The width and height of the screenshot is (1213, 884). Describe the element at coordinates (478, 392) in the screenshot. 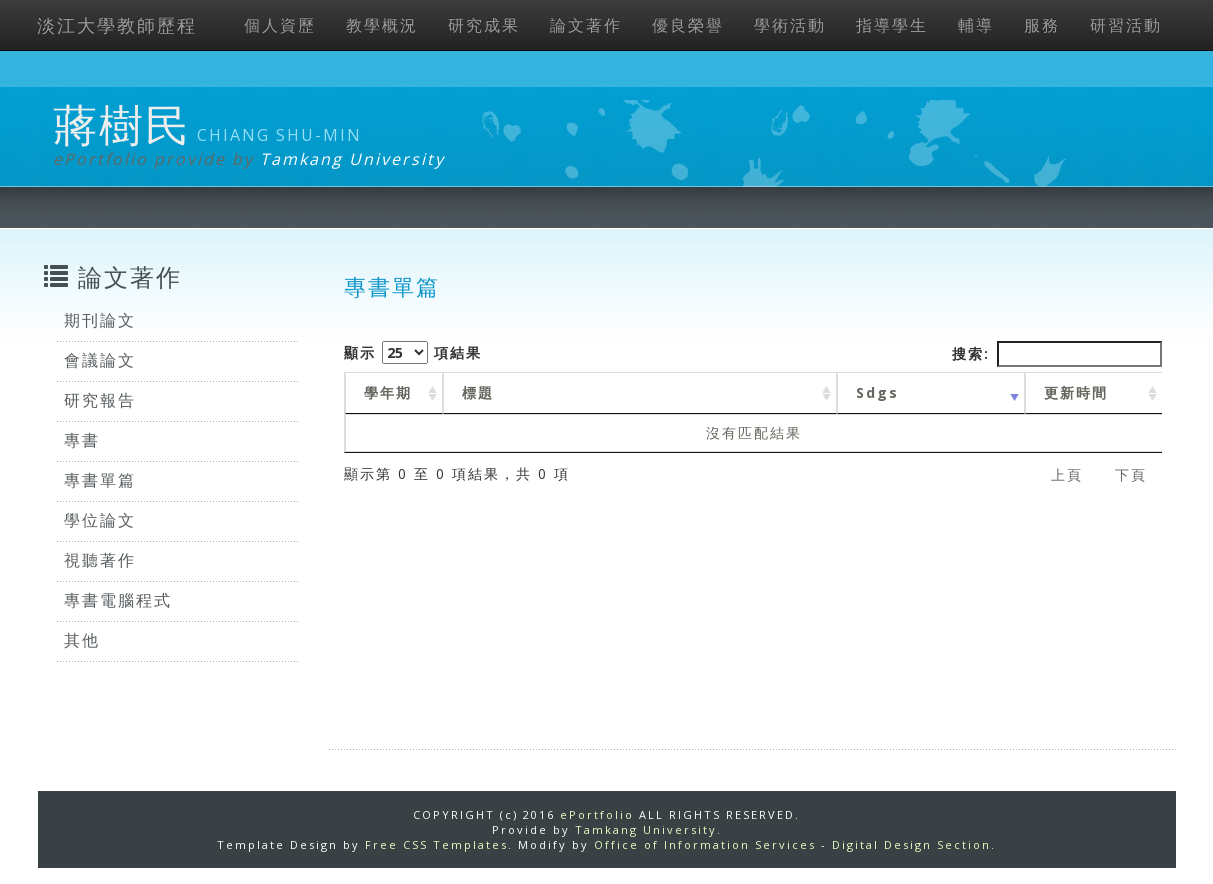

I see `標題 [標題: activate to sort column ascending]` at that location.